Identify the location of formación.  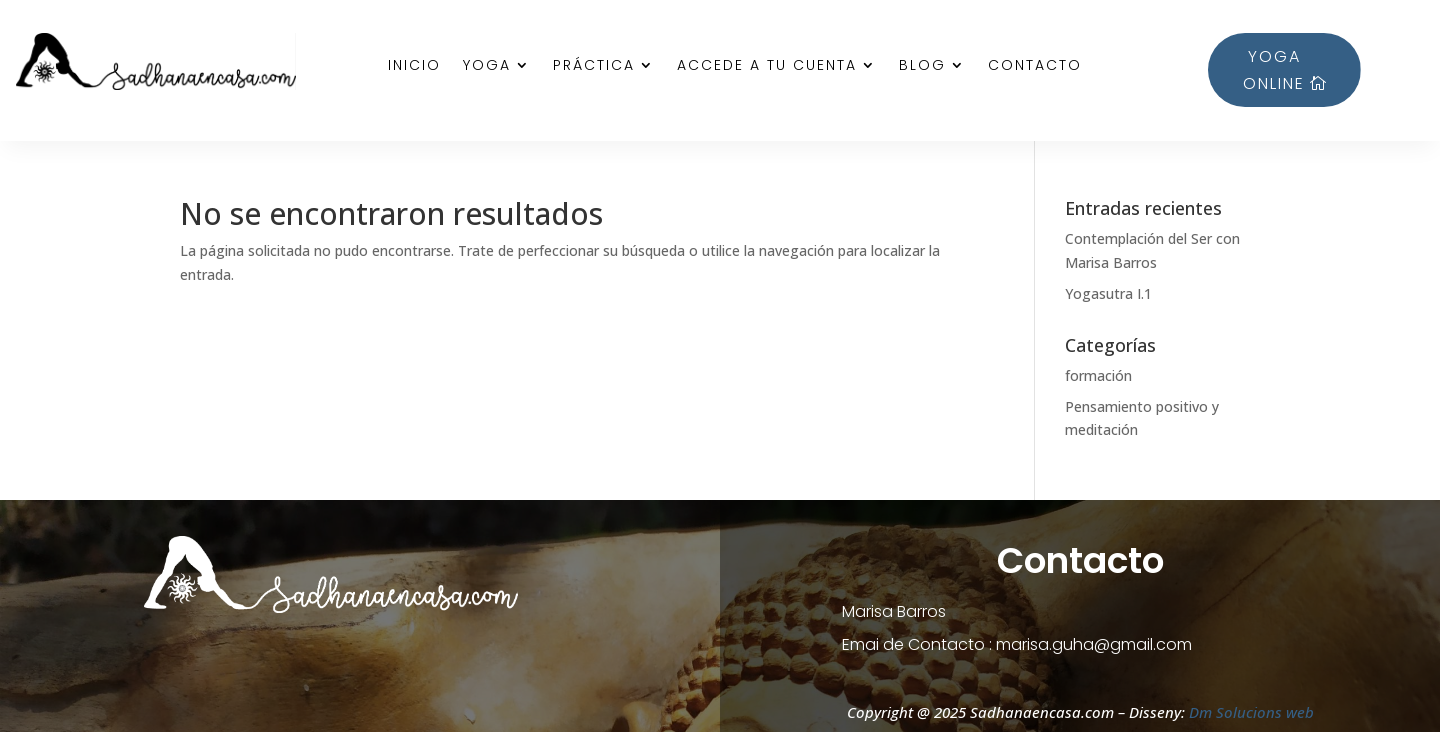
(1098, 375).